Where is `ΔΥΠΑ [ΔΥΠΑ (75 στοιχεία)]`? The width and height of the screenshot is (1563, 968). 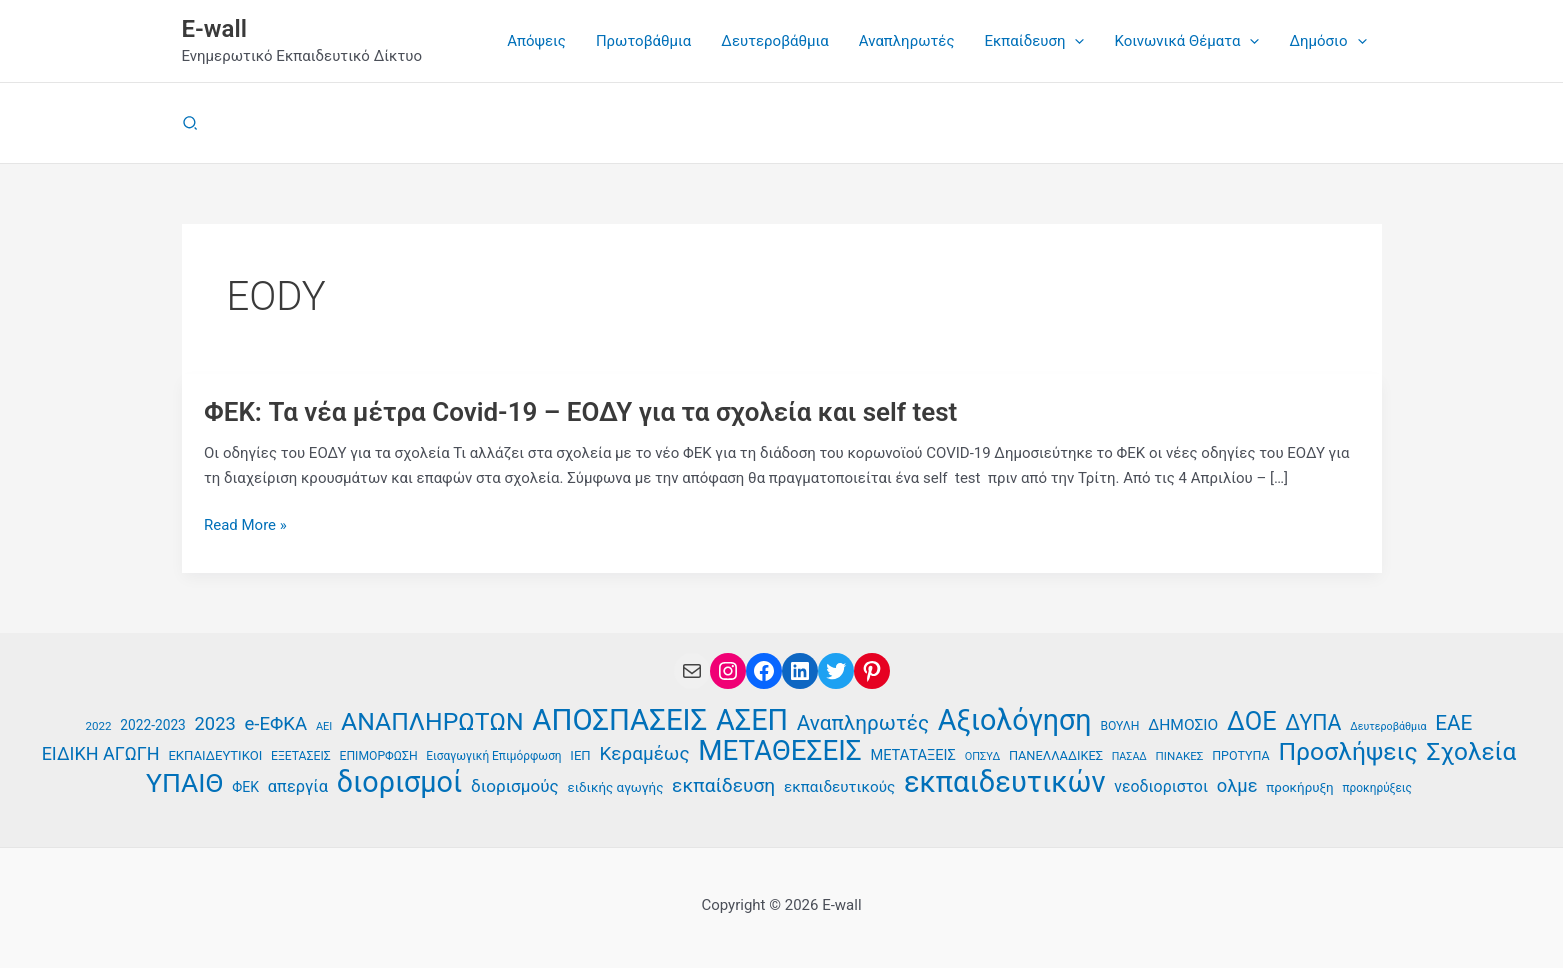 ΔΥΠΑ [ΔΥΠΑ (75 στοιχεία)] is located at coordinates (1313, 723).